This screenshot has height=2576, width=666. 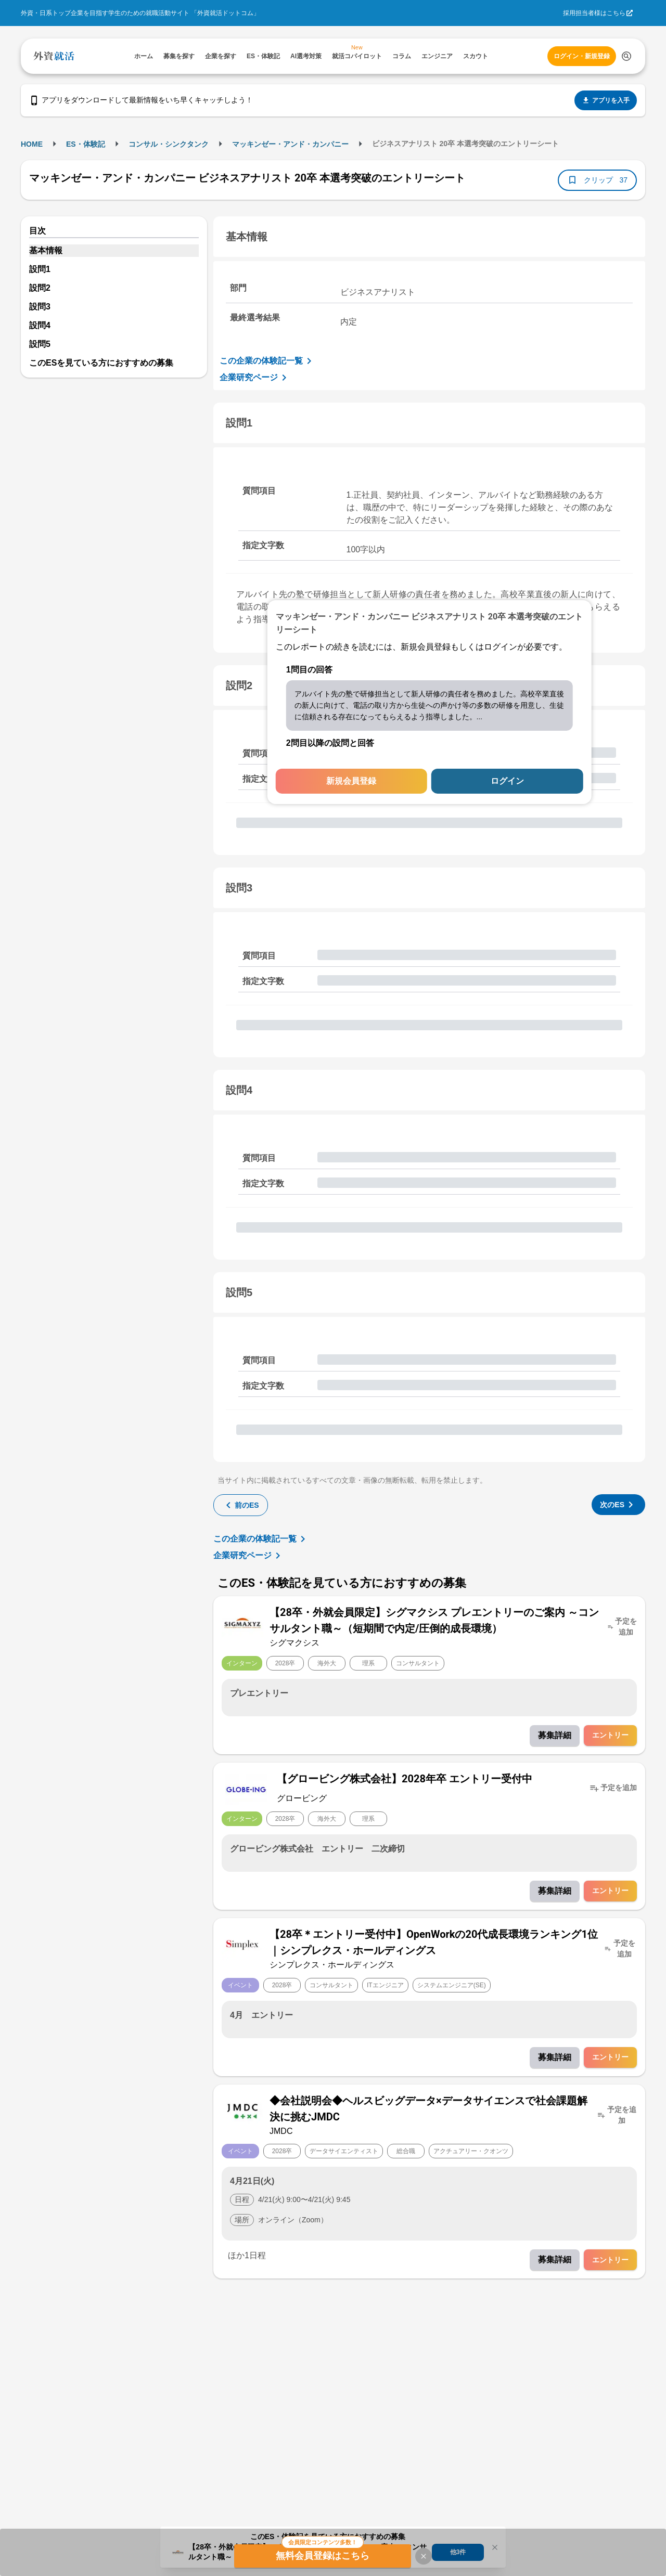 I want to click on [検索する], so click(x=626, y=56).